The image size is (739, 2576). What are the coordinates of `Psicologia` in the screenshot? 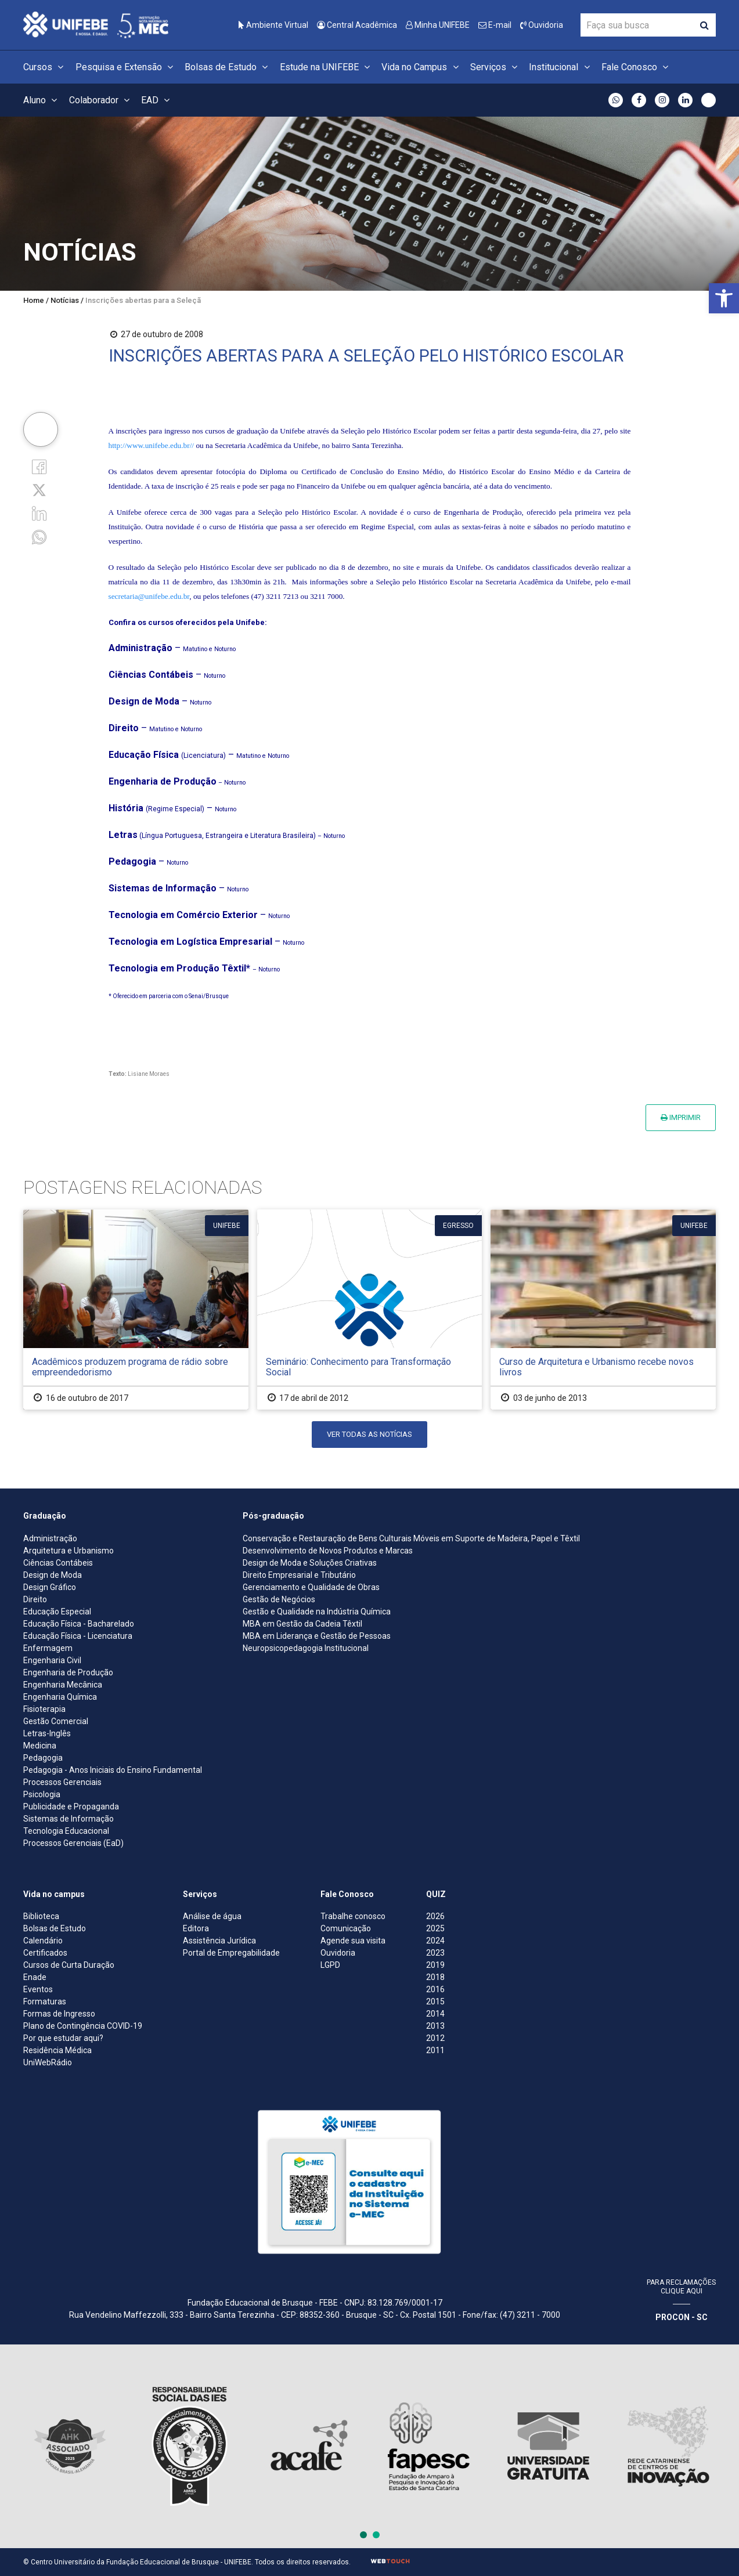 It's located at (41, 1794).